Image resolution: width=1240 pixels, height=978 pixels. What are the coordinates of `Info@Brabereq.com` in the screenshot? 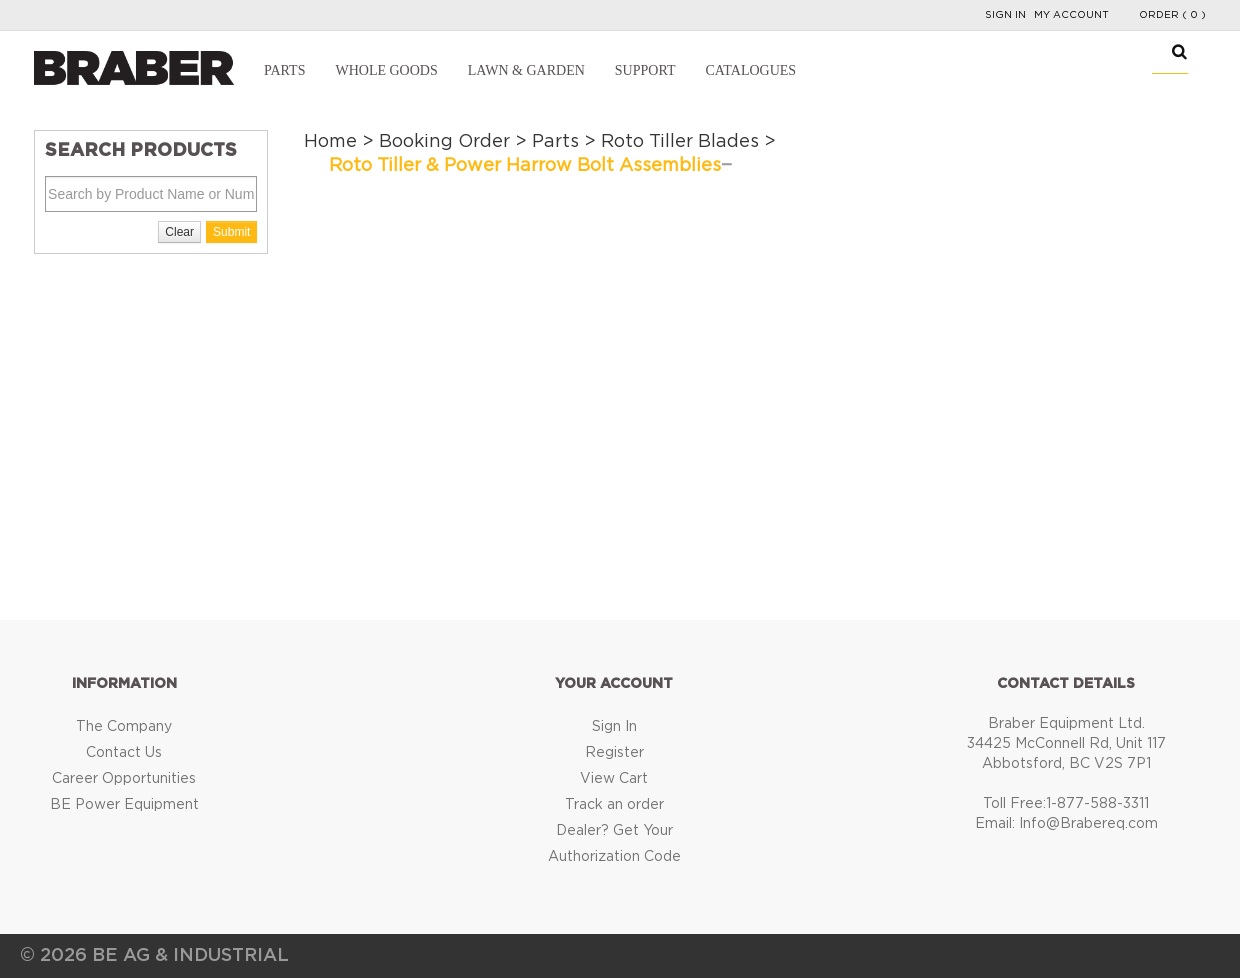 It's located at (1088, 824).